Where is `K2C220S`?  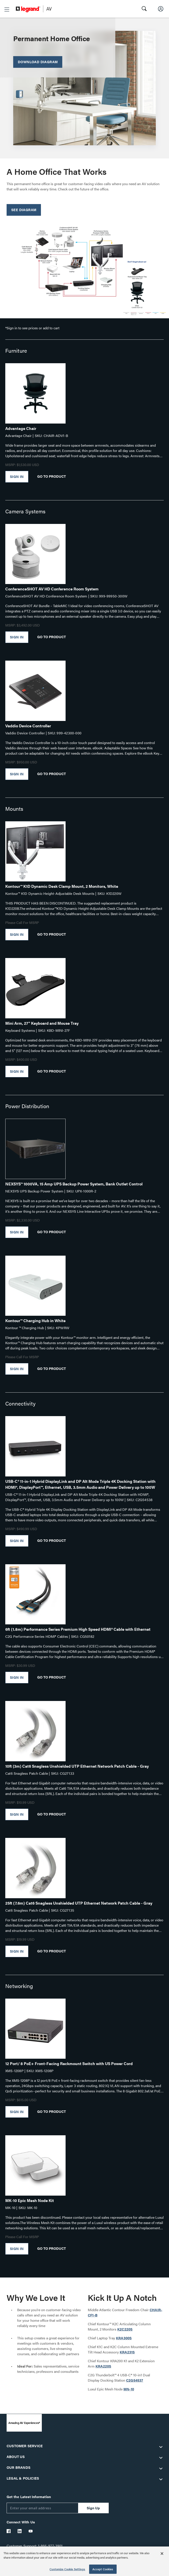
K2C220S is located at coordinates (124, 2329).